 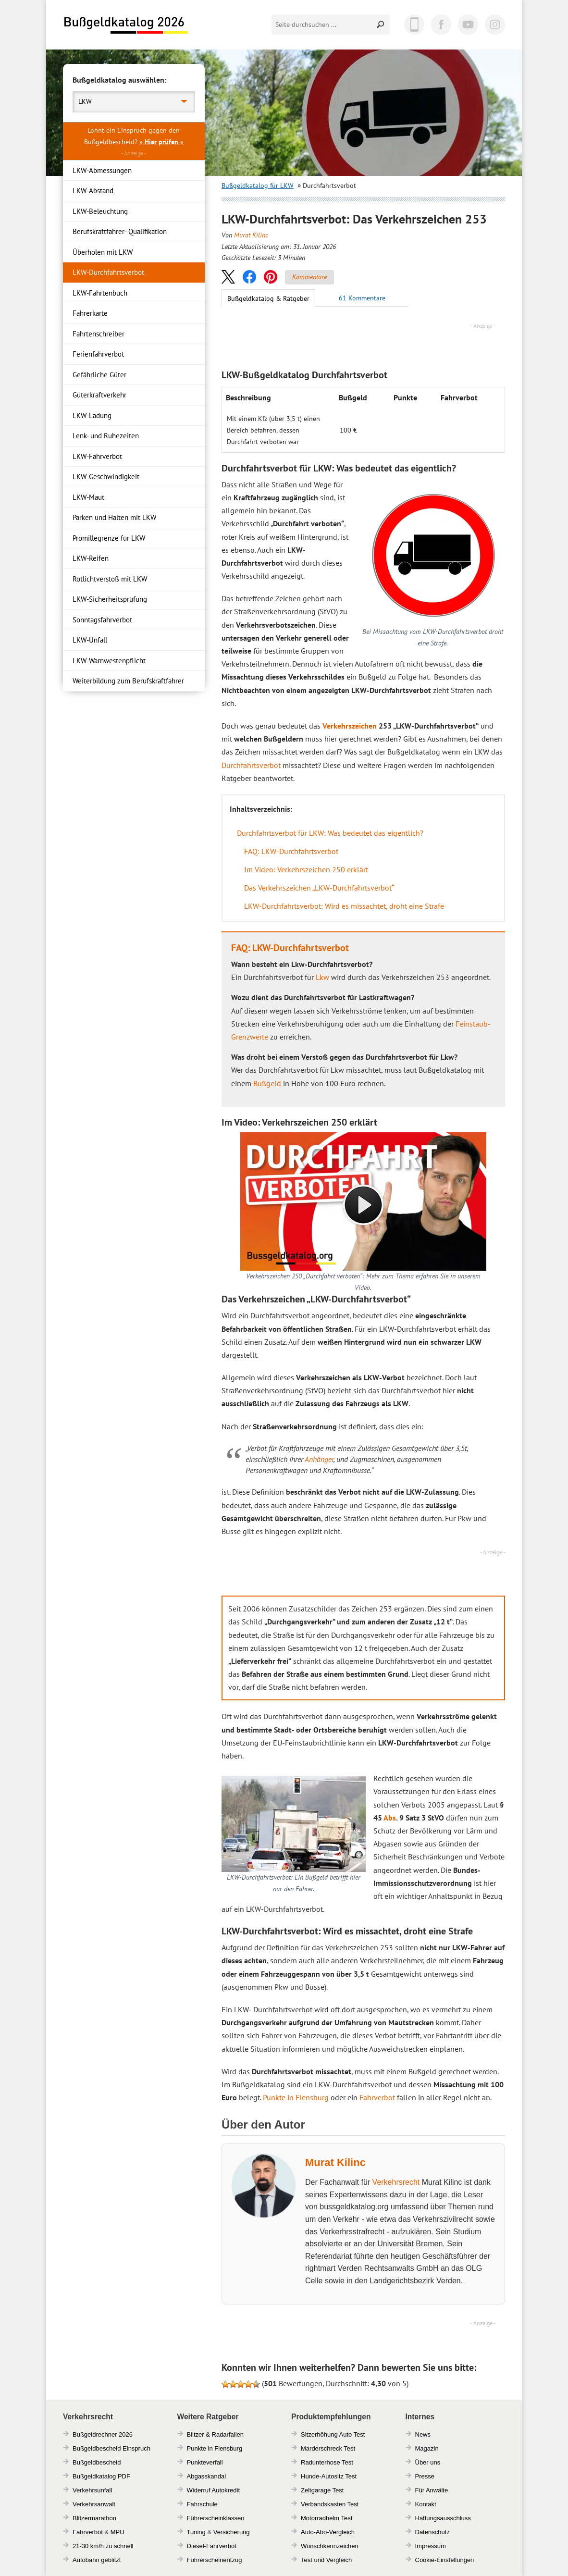 I want to click on Über uns, so click(x=428, y=2462).